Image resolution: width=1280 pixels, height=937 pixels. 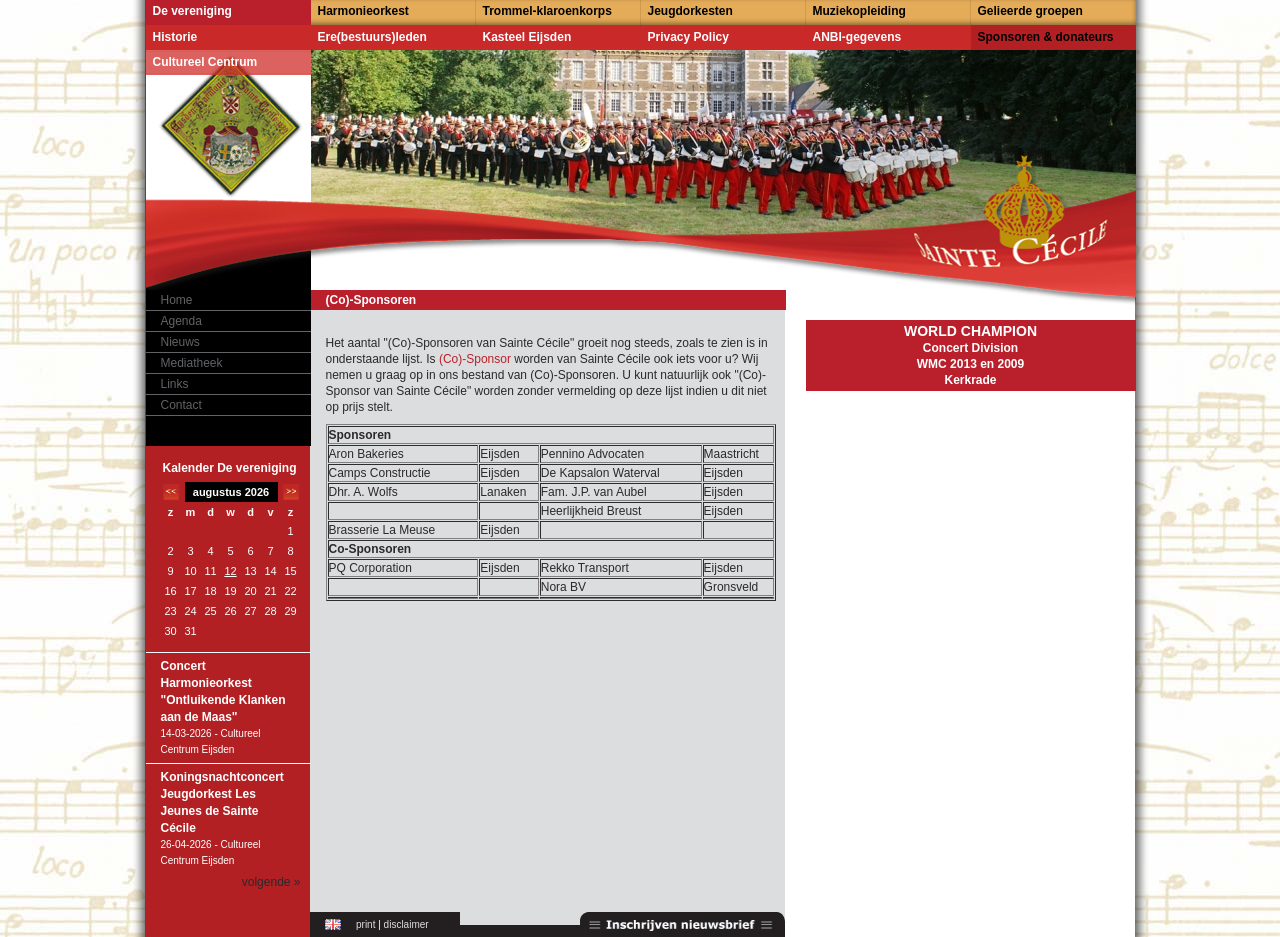 I want to click on Historie, so click(x=175, y=37).